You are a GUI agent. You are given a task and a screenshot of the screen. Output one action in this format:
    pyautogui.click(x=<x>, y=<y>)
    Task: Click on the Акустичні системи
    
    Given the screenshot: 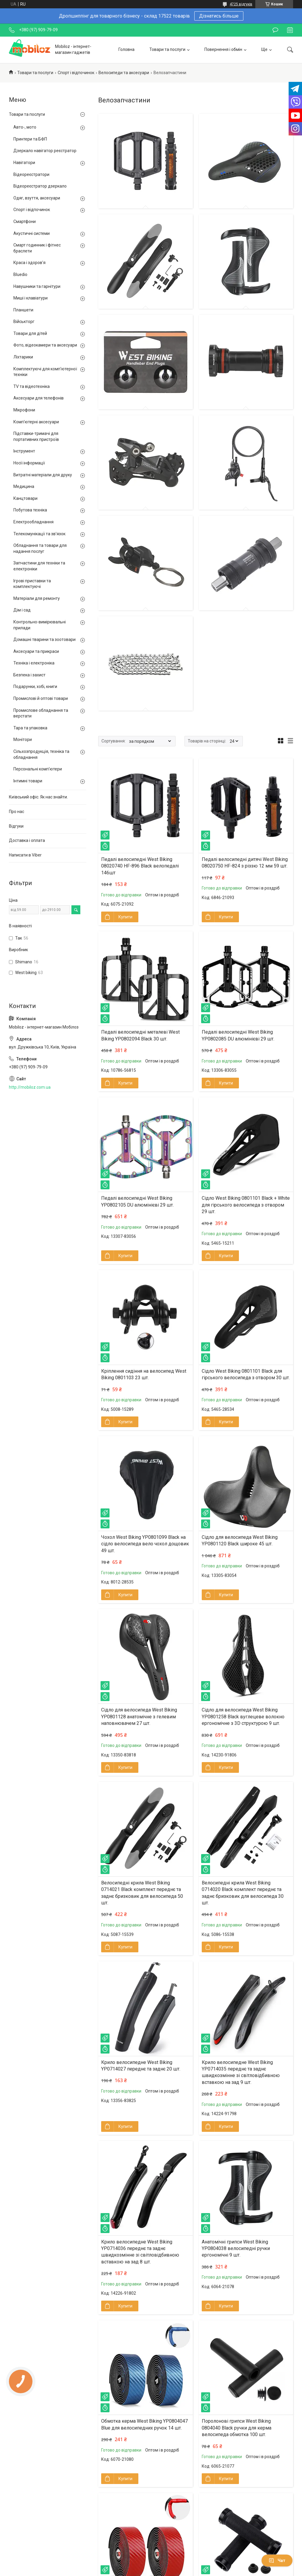 What is the action you would take?
    pyautogui.click(x=31, y=233)
    